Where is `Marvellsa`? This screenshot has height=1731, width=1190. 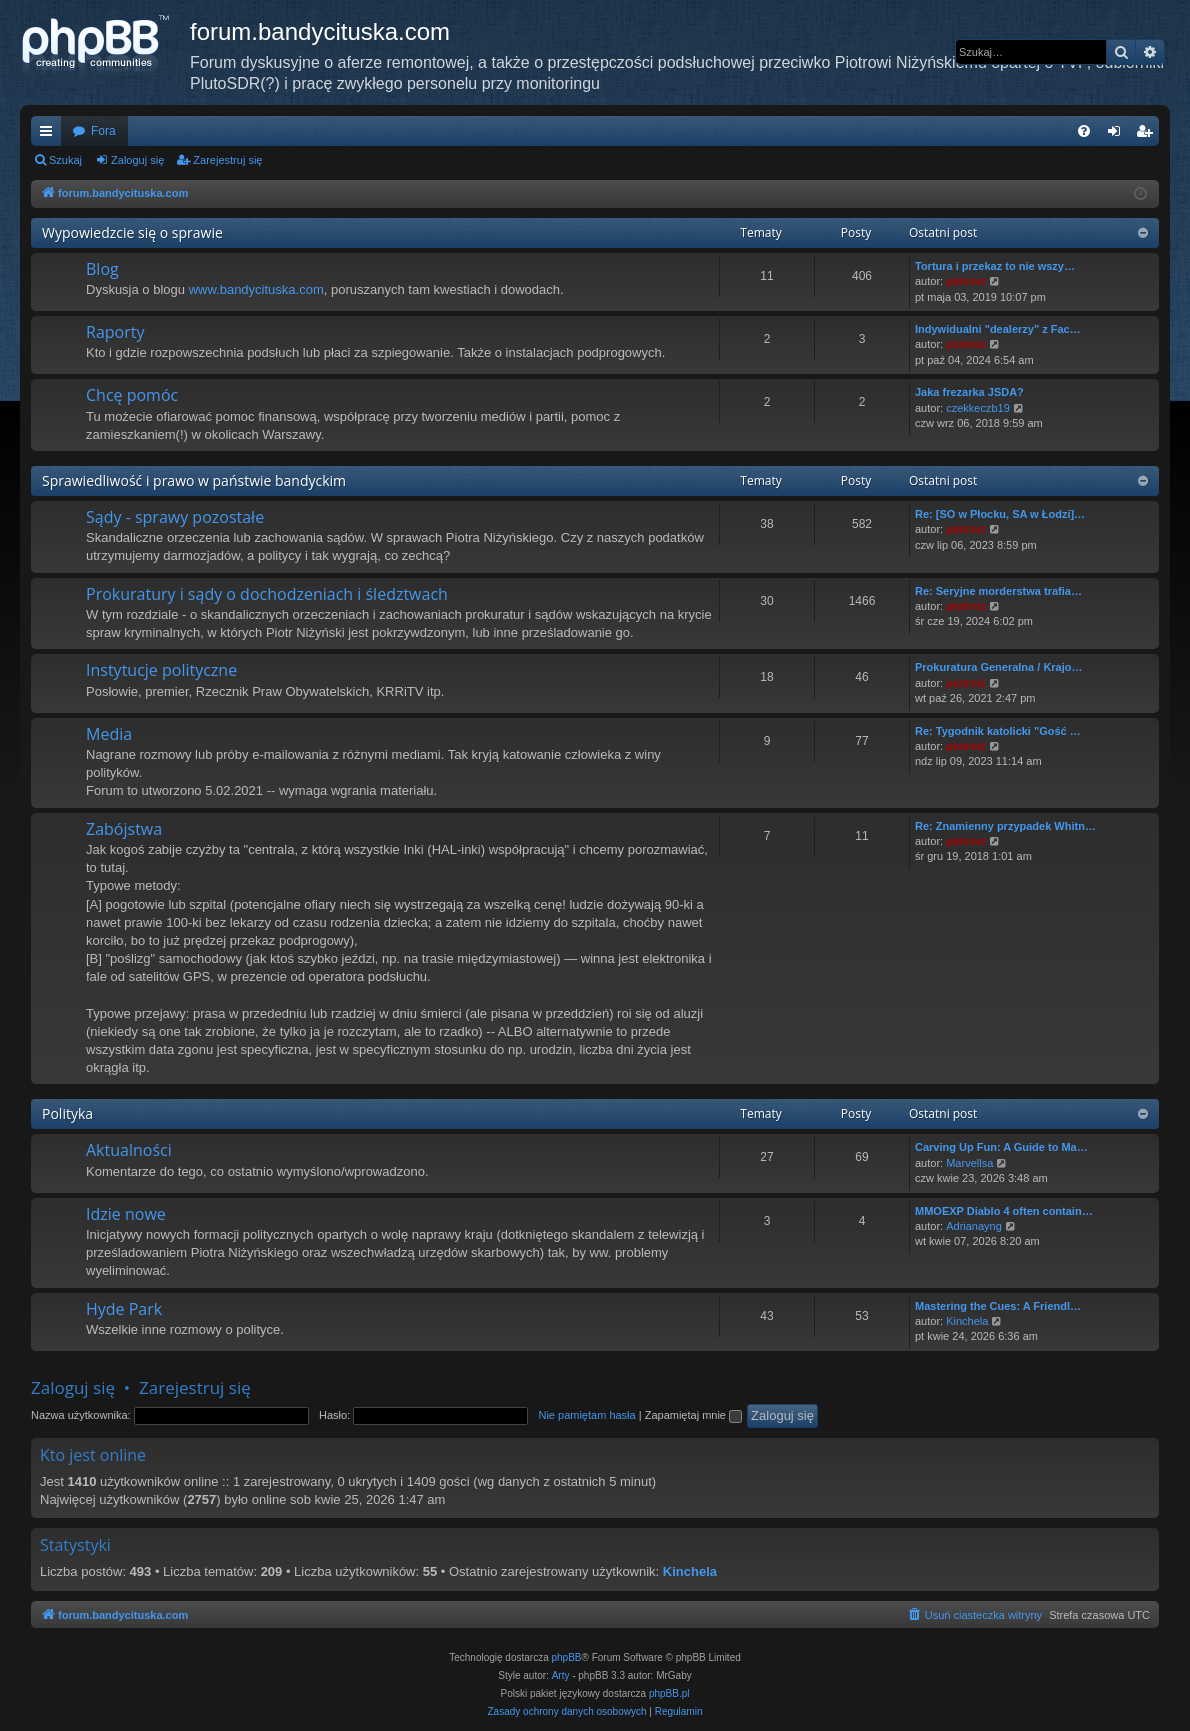
Marvellsa is located at coordinates (969, 1163).